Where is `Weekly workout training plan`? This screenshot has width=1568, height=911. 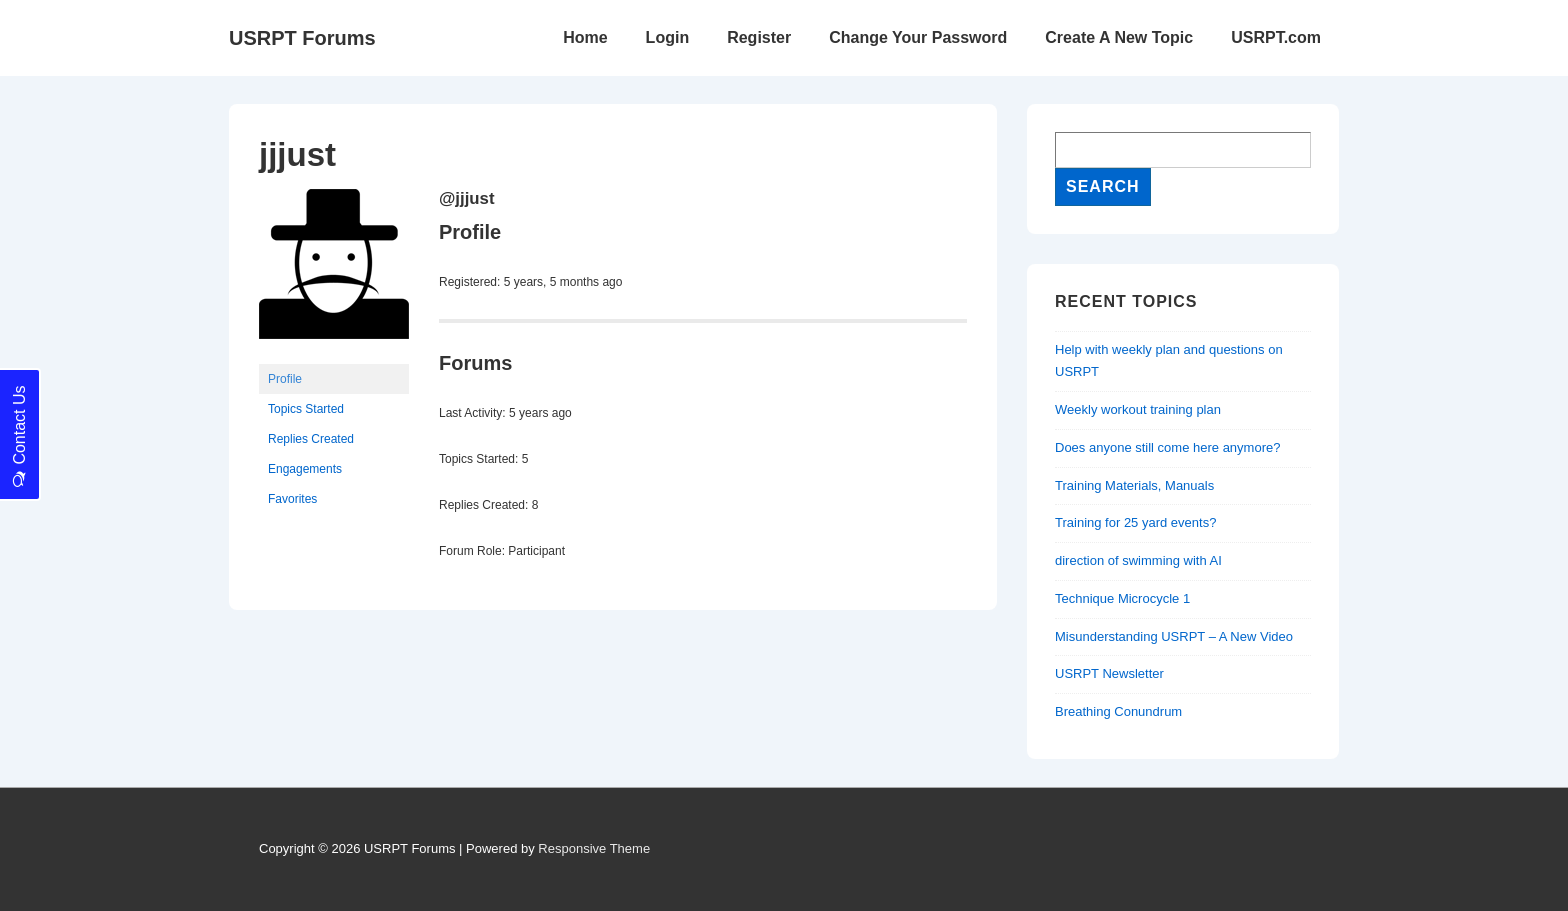 Weekly workout training plan is located at coordinates (1138, 409).